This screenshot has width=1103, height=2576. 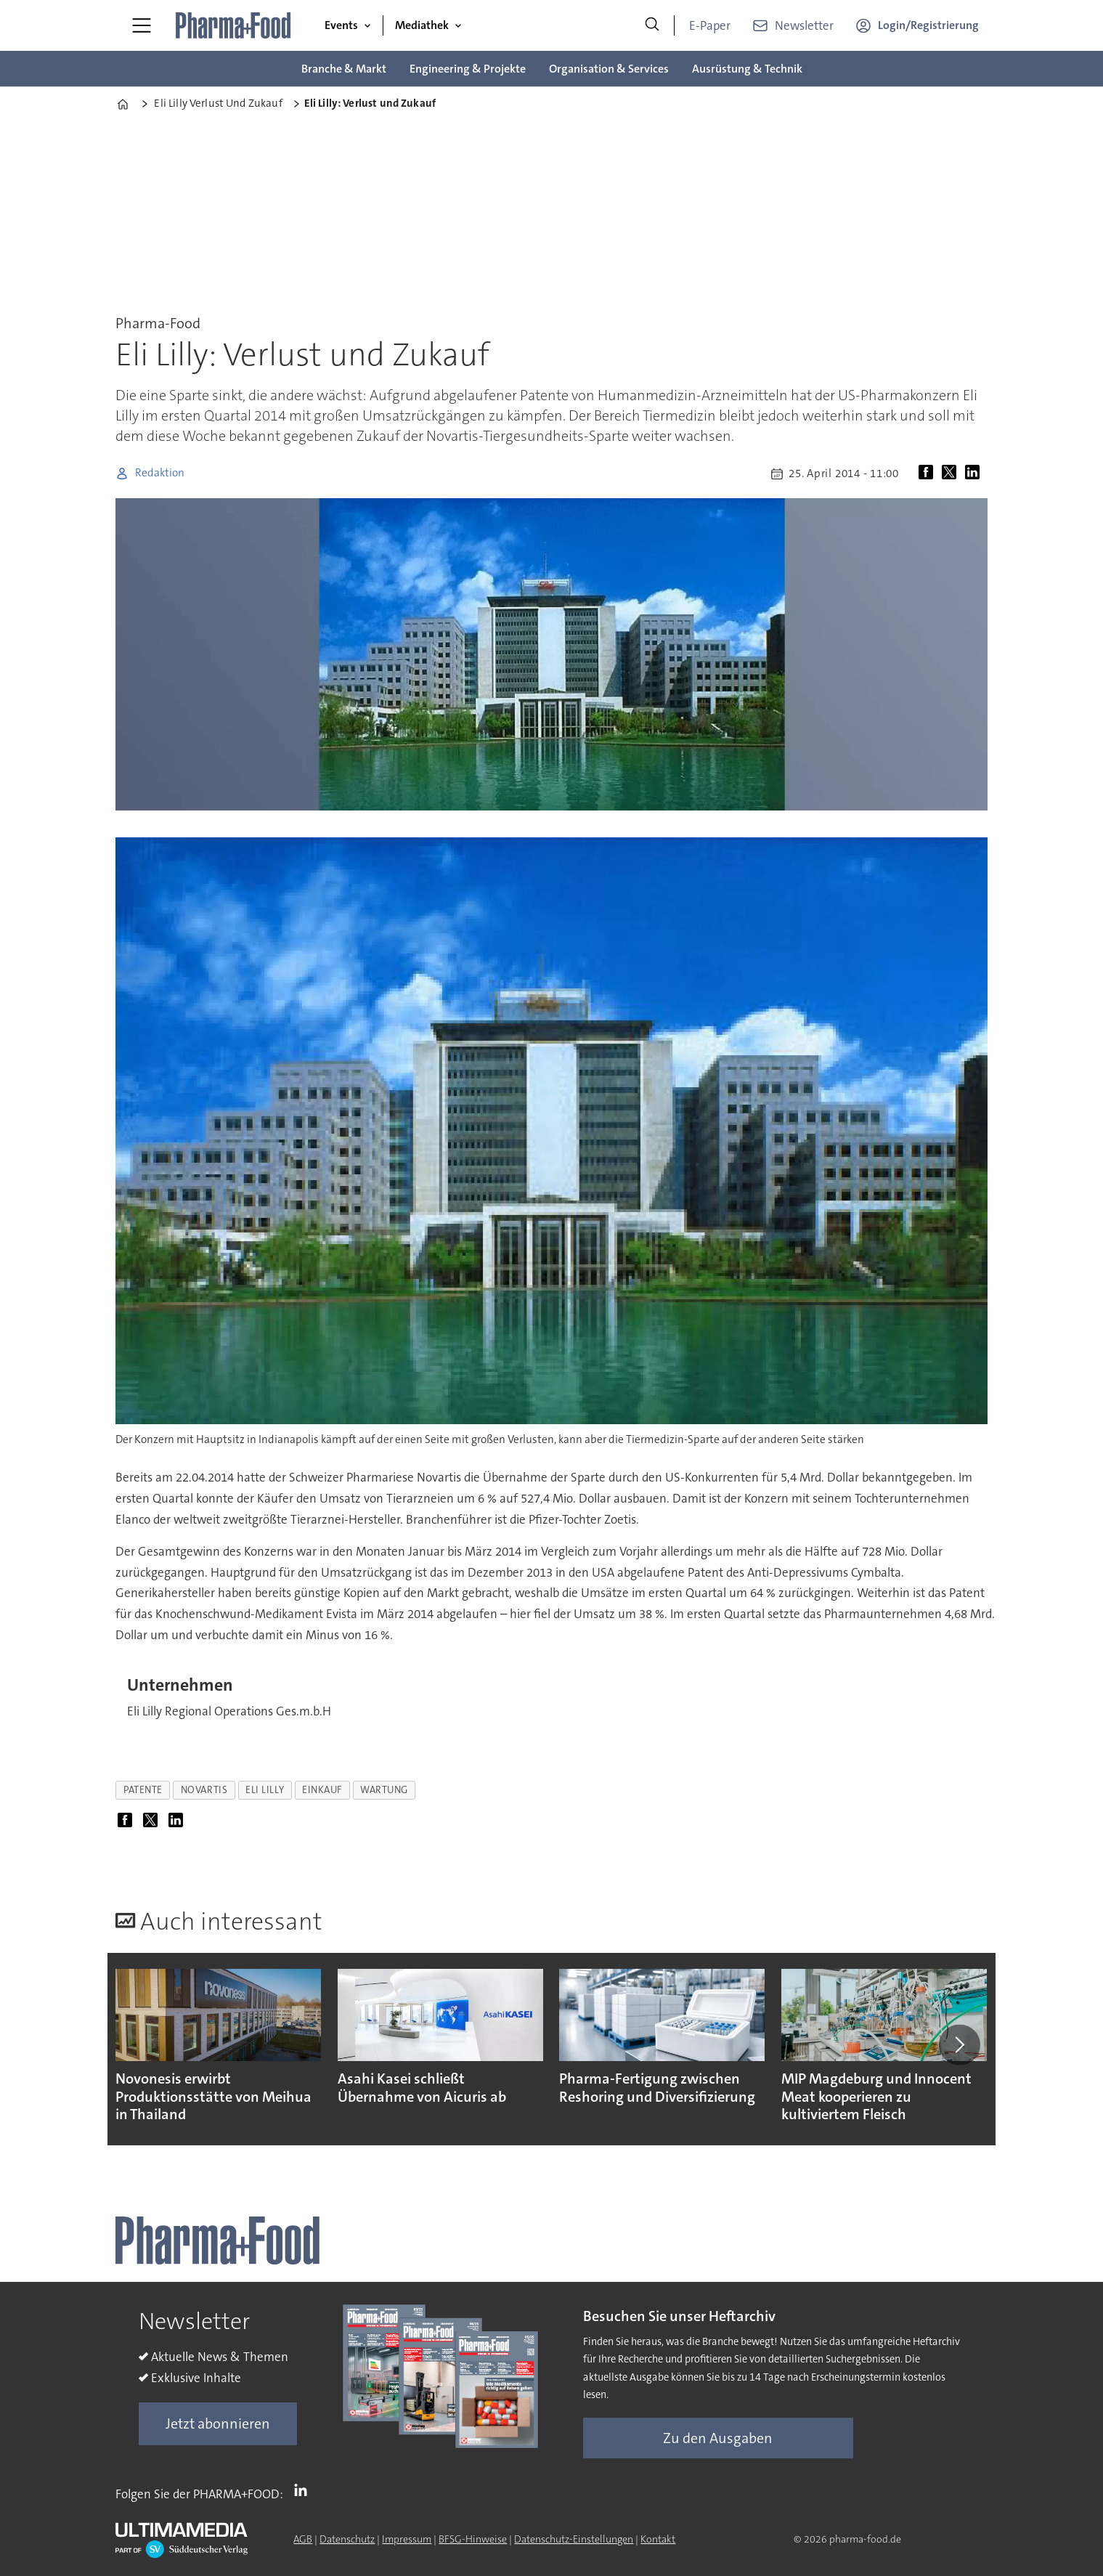 What do you see at coordinates (343, 68) in the screenshot?
I see `Branche & Markt` at bounding box center [343, 68].